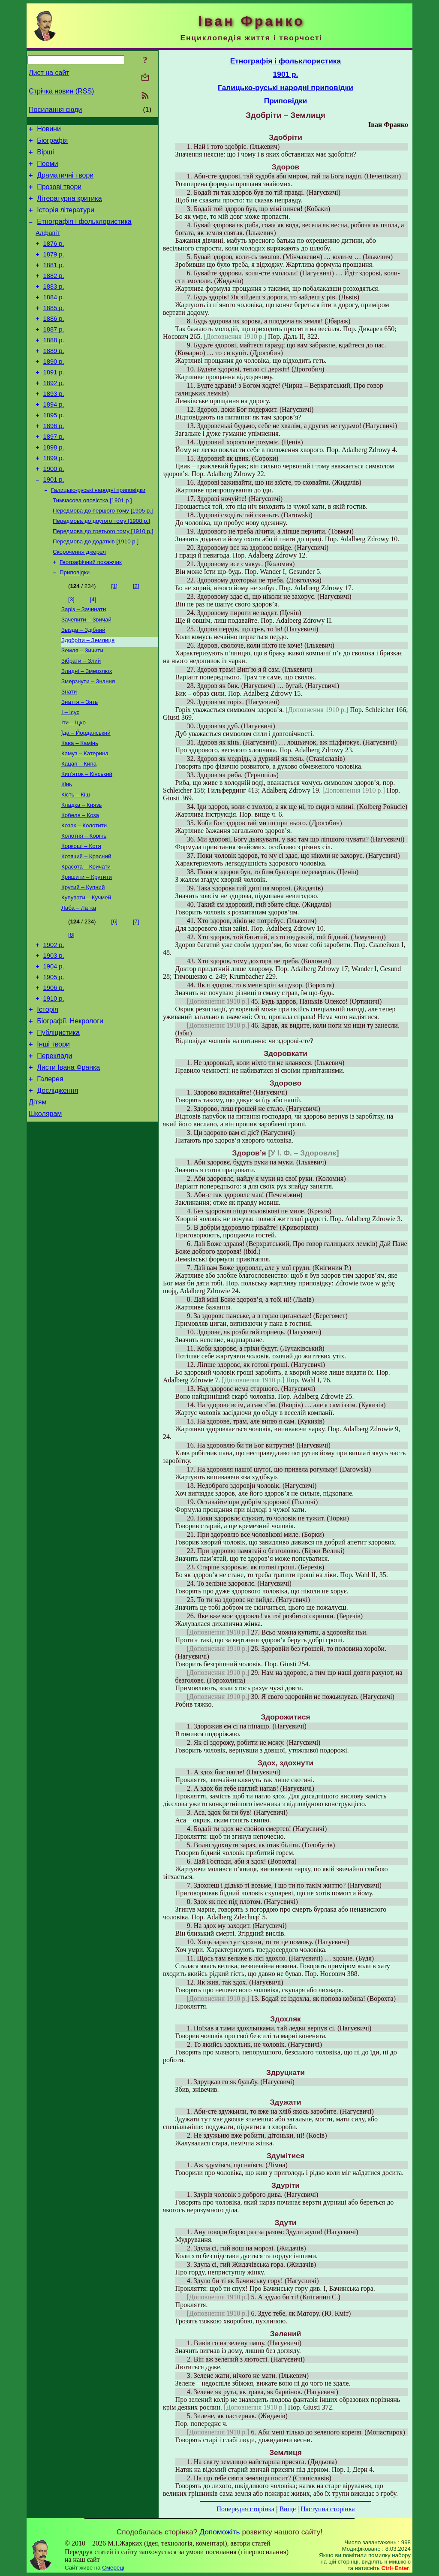  What do you see at coordinates (53, 293) in the screenshot?
I see `1882 р.` at bounding box center [53, 293].